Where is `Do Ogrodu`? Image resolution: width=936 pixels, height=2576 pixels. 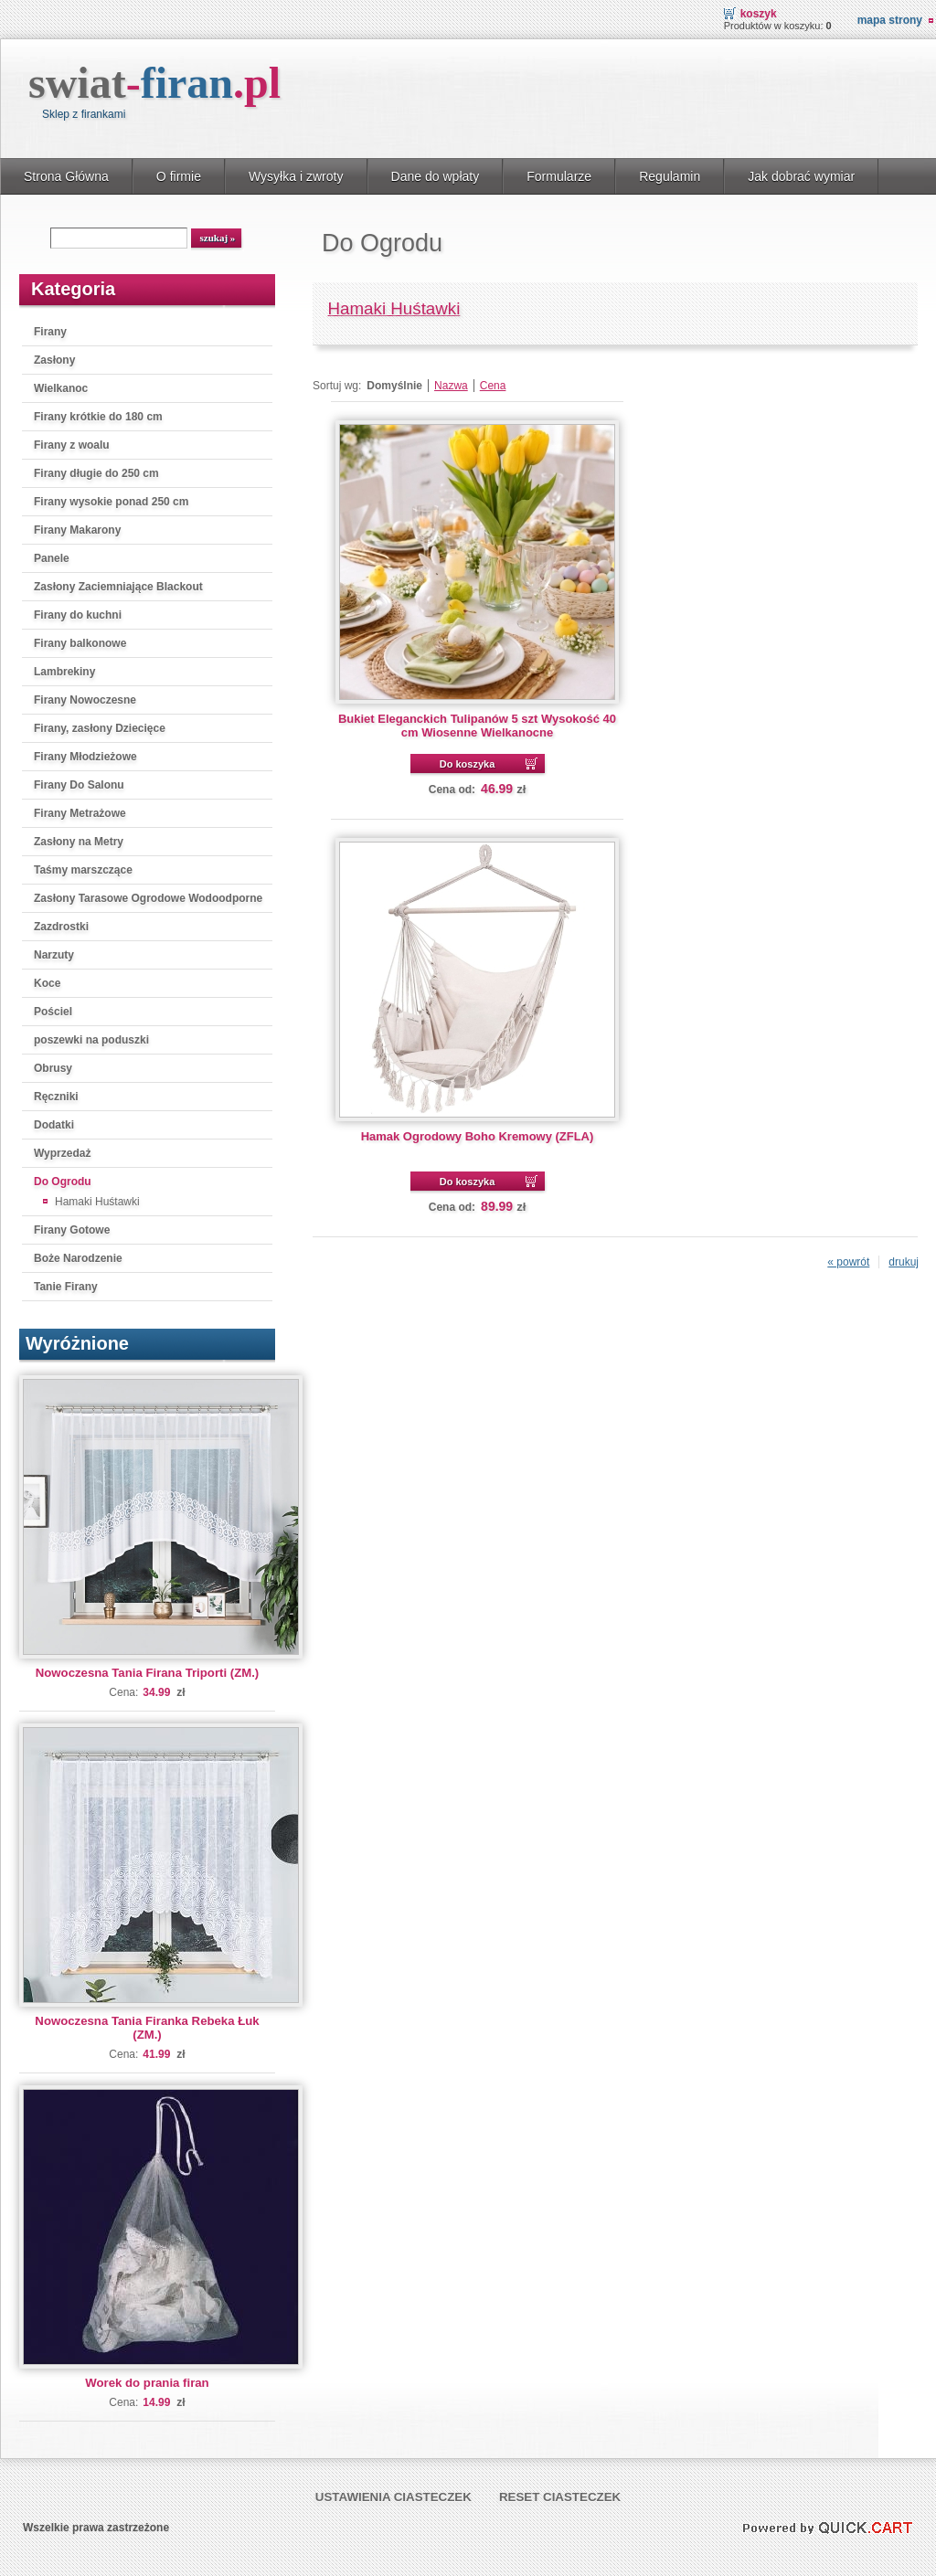 Do Ogrodu is located at coordinates (62, 1181).